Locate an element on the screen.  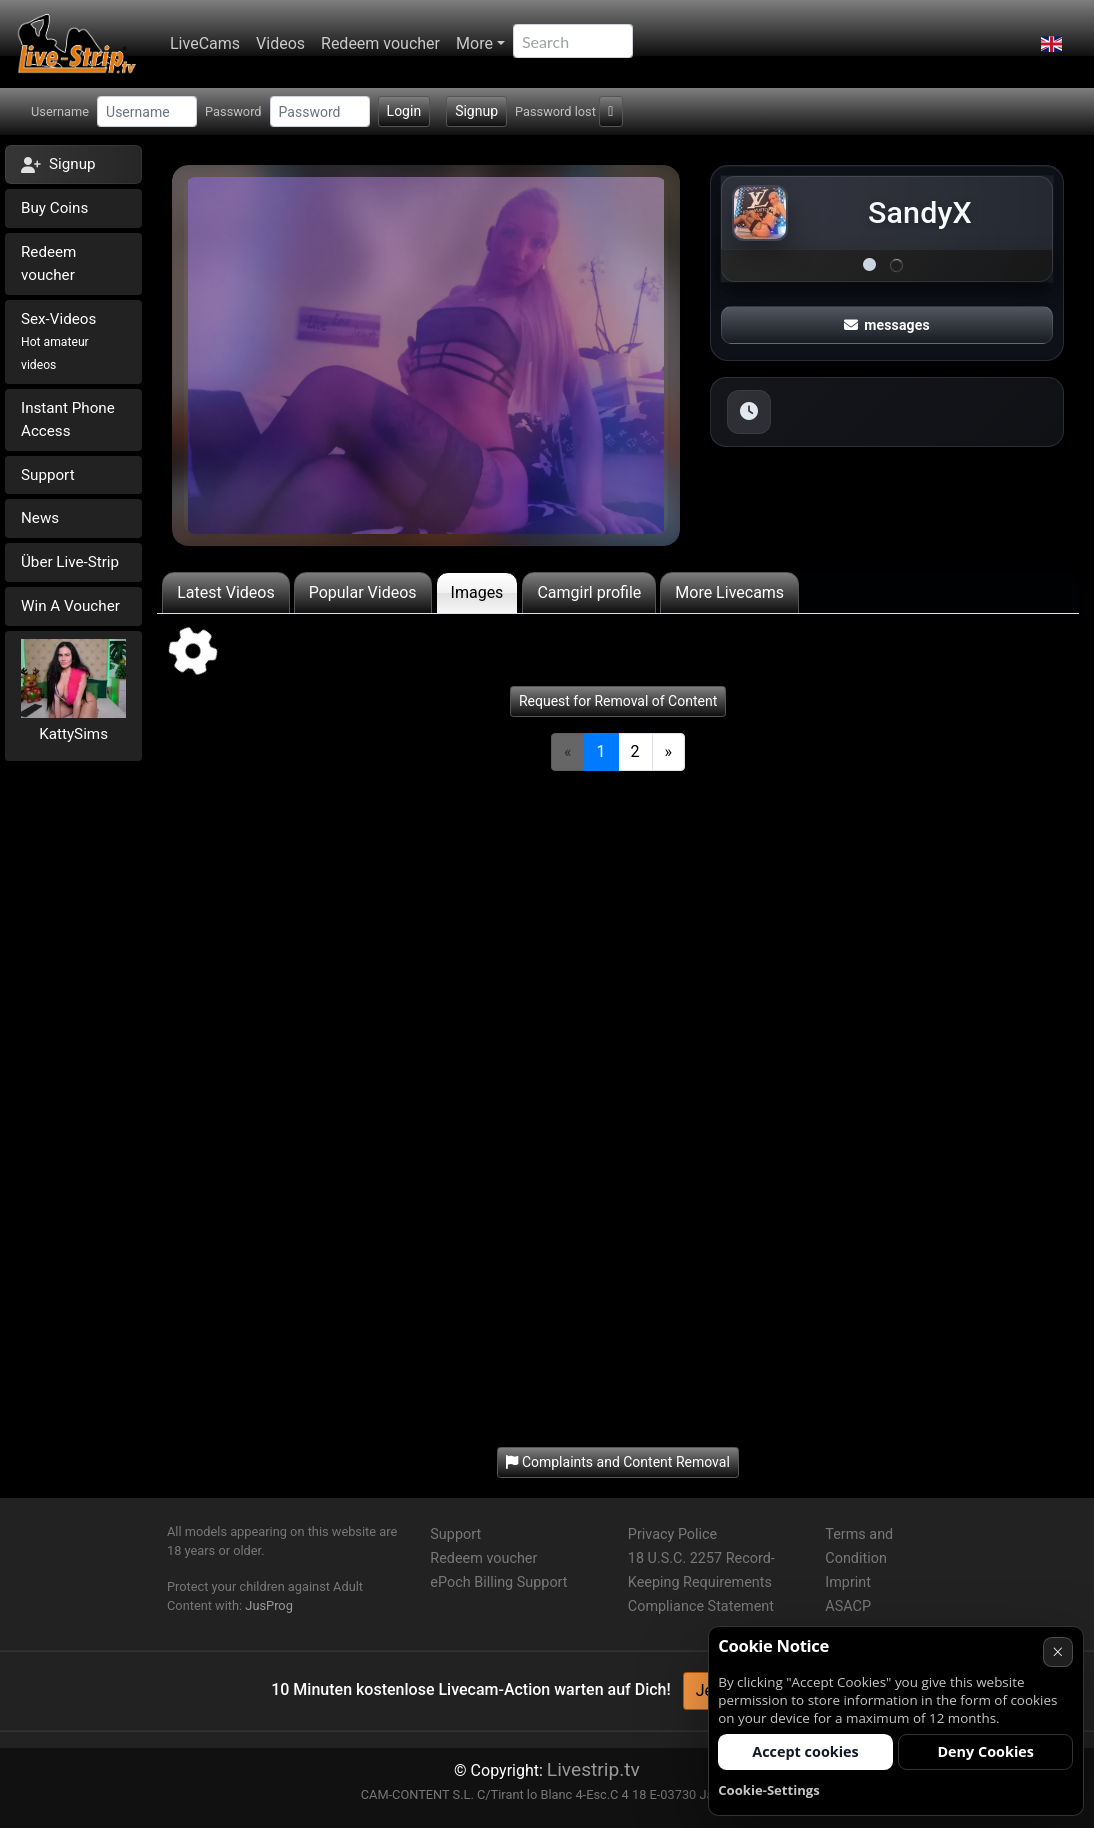
LiveCams is located at coordinates (205, 43).